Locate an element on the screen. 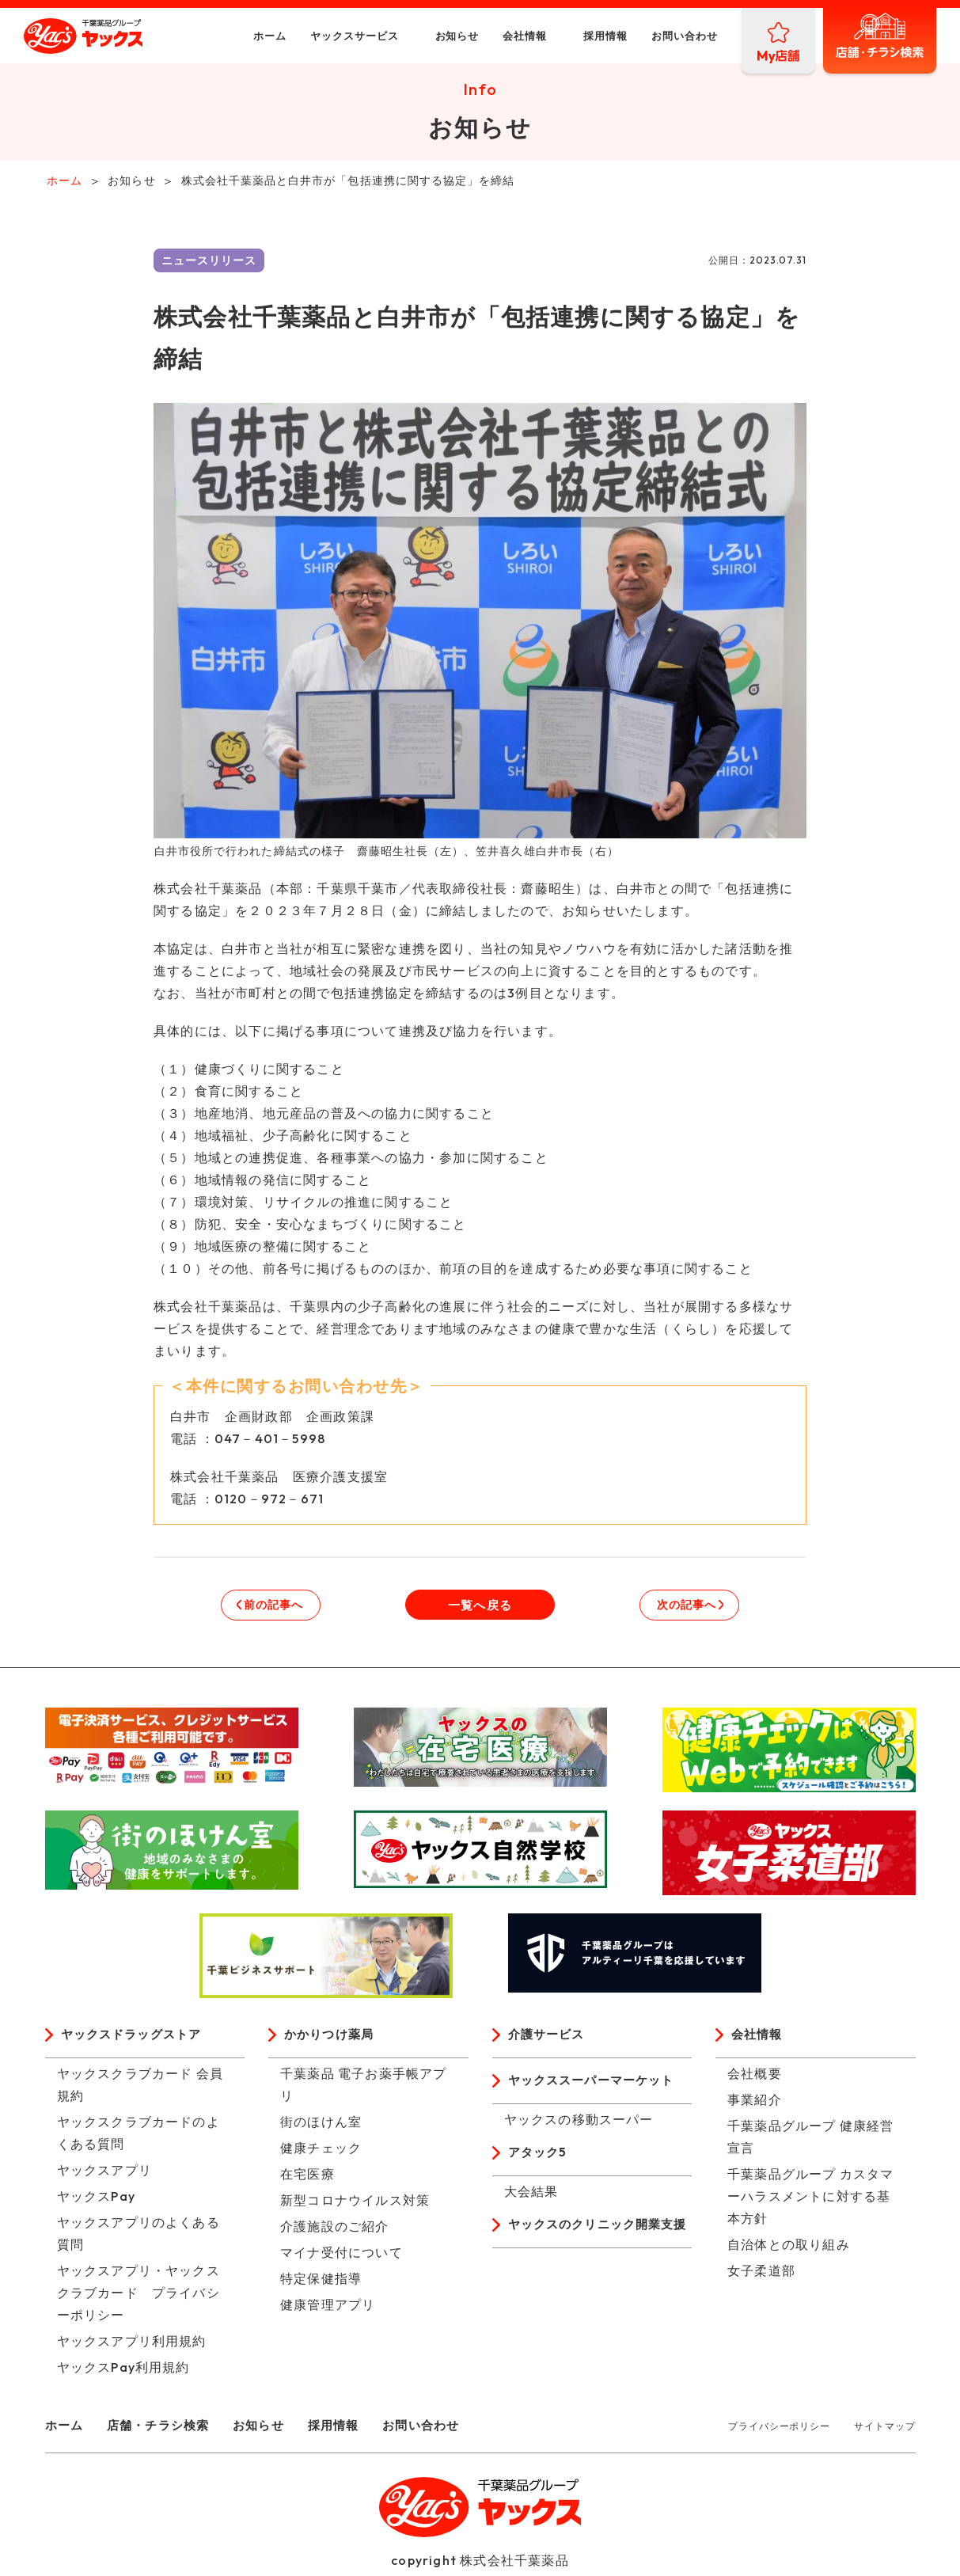 Image resolution: width=960 pixels, height=2576 pixels. 女子柔道部 is located at coordinates (761, 2275).